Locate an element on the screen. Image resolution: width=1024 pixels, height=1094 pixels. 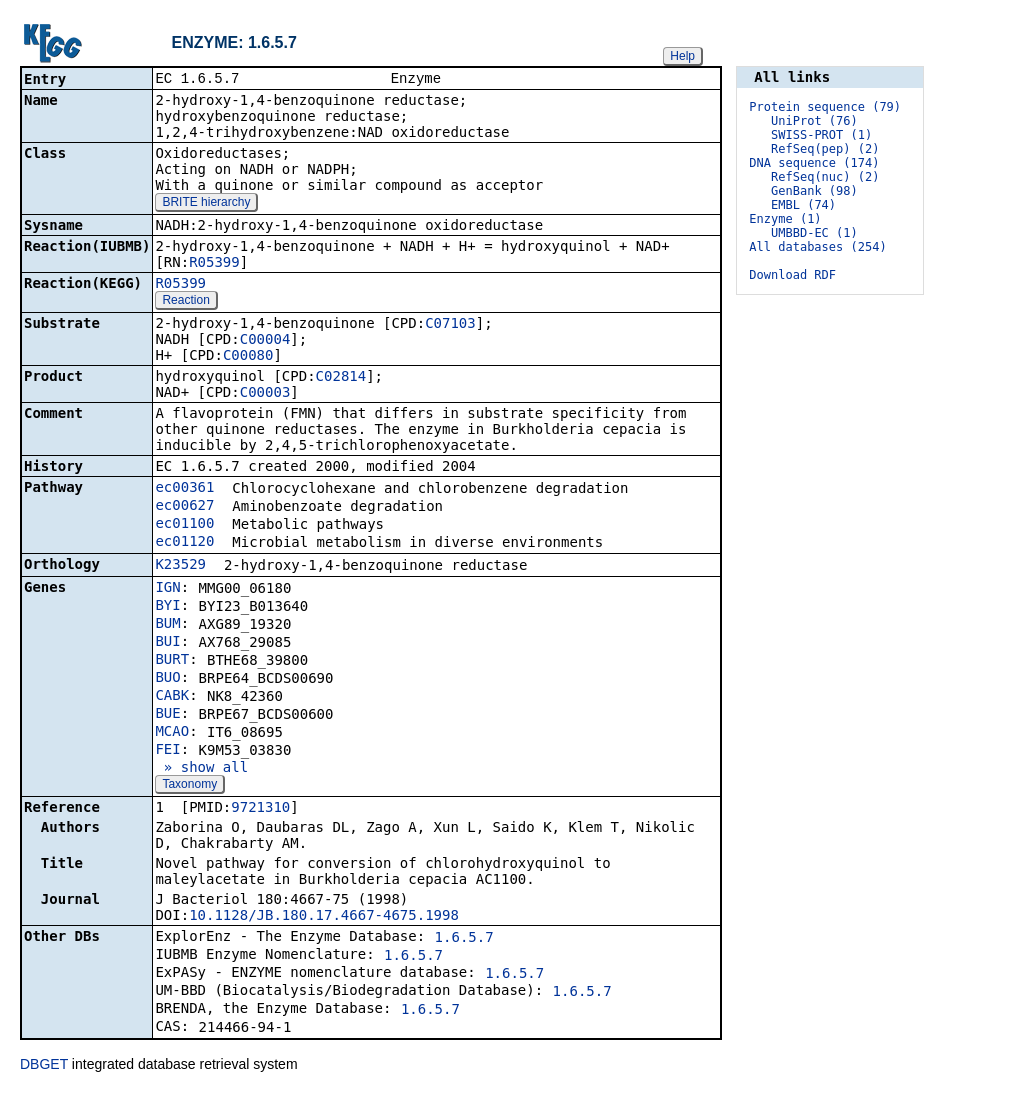
BRITE hierarchy is located at coordinates (206, 204).